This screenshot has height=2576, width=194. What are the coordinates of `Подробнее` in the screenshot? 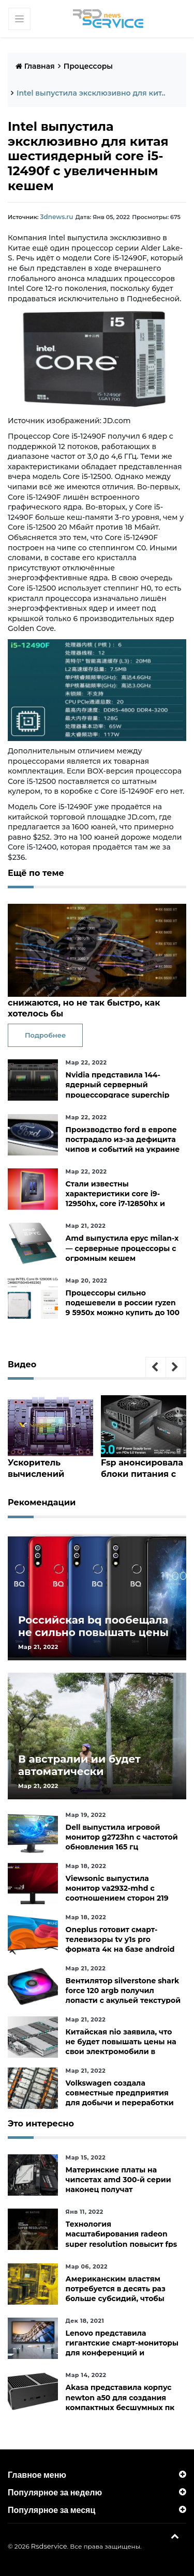 It's located at (45, 1034).